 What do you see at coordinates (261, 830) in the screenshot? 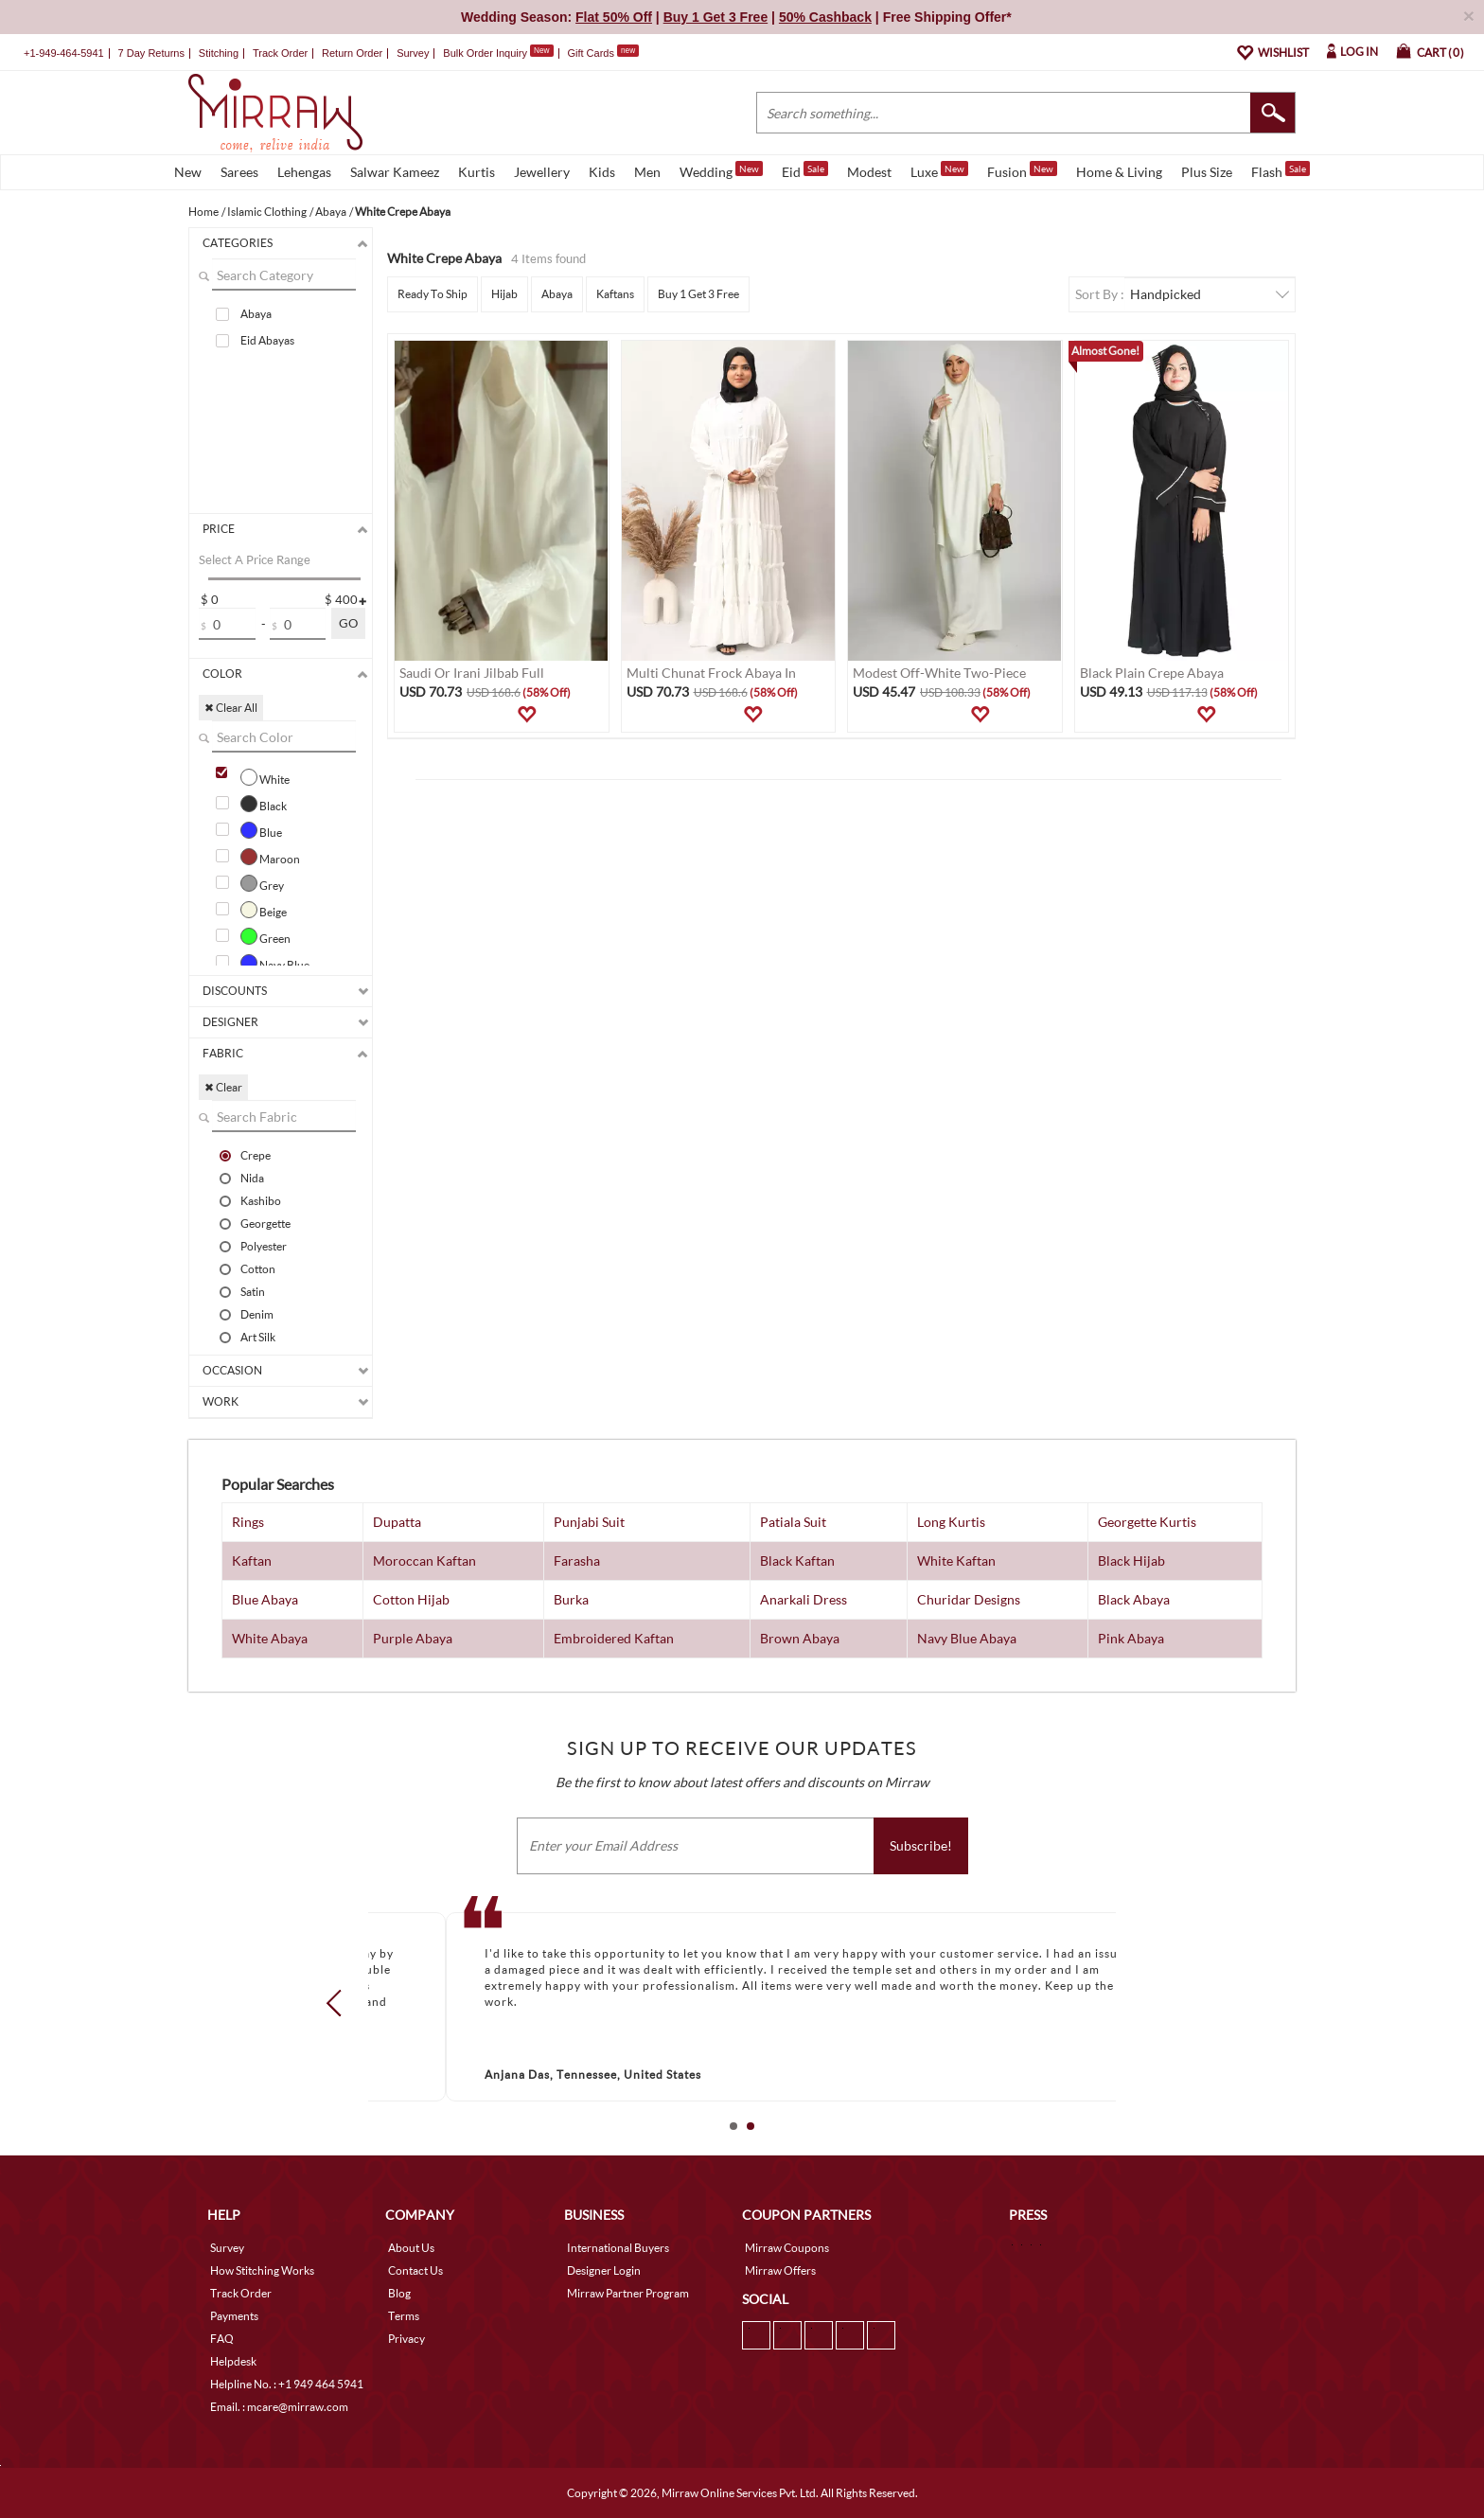
I see `Blue` at bounding box center [261, 830].